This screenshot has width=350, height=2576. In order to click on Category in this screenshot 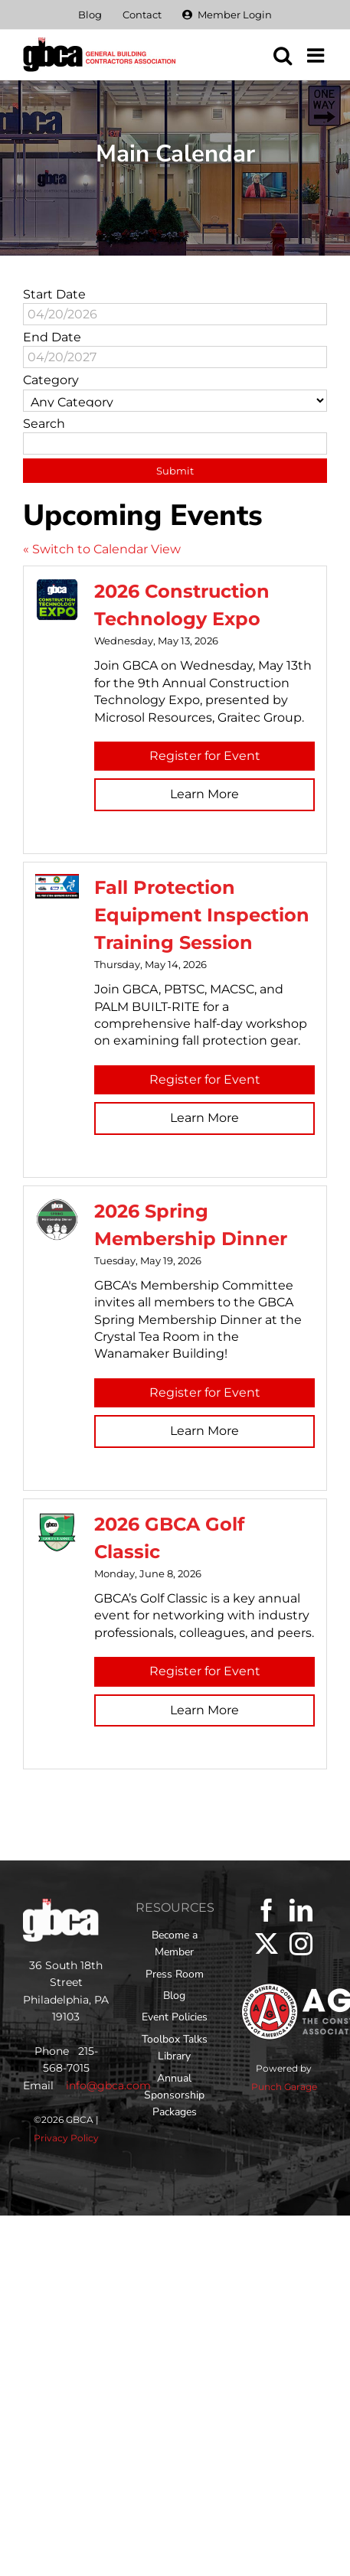, I will do `click(51, 380)`.